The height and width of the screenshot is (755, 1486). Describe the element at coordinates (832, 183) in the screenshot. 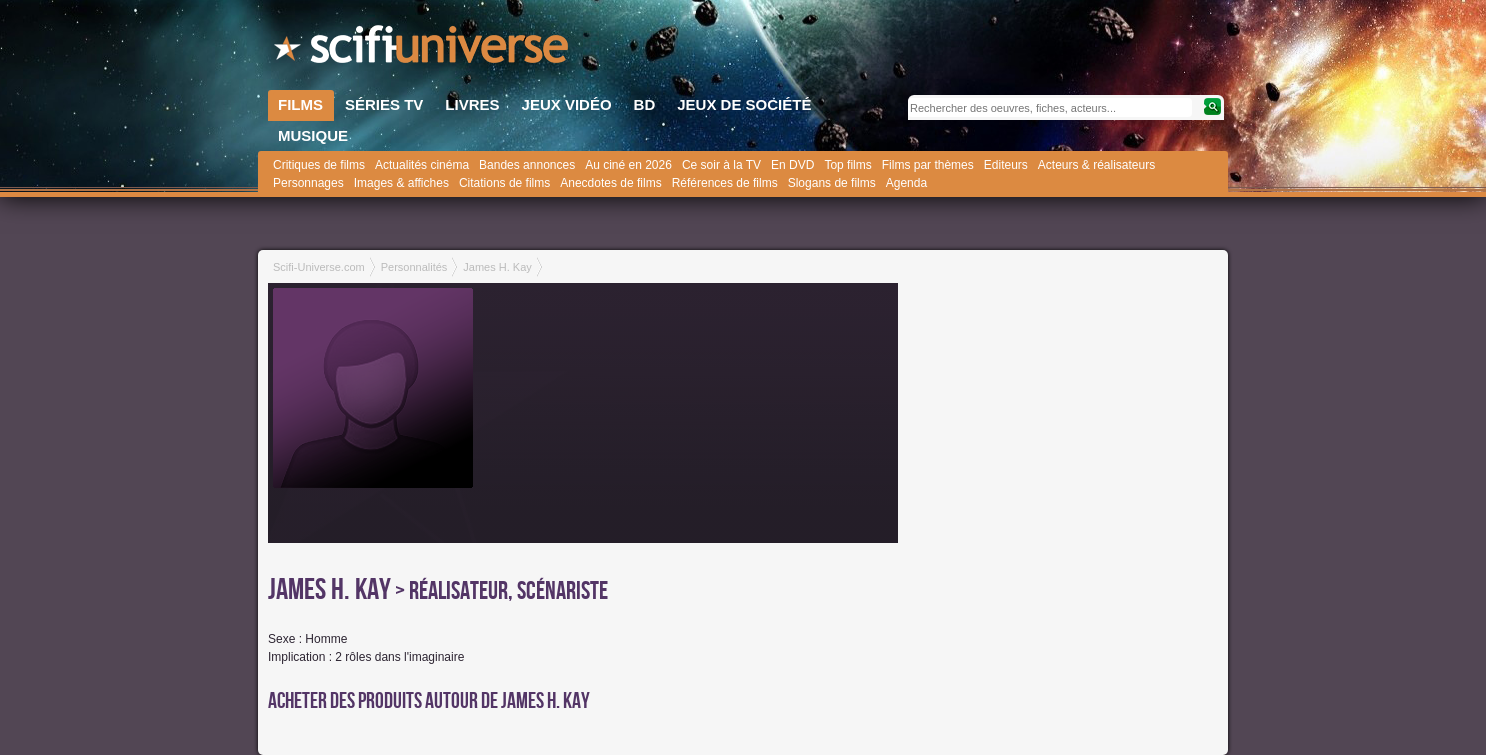

I see `Slogans de films` at that location.